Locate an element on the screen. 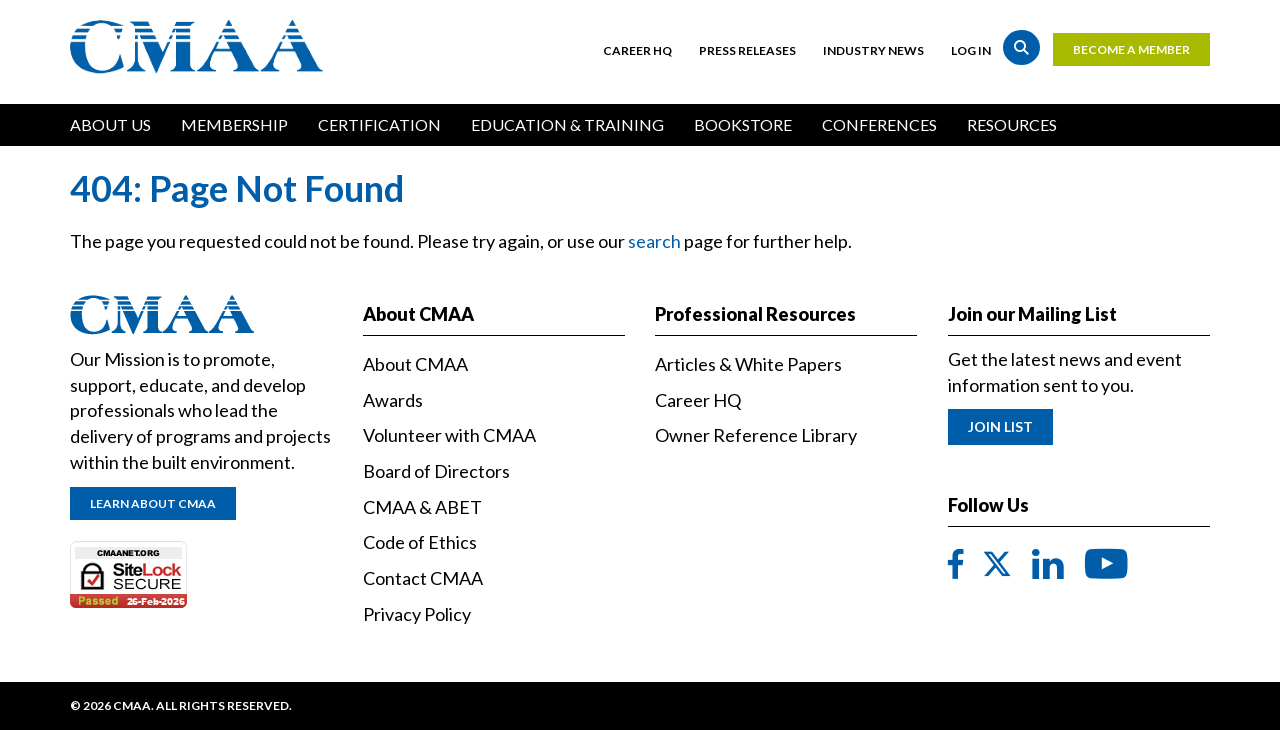 The width and height of the screenshot is (1280, 730). Code of Ethics is located at coordinates (420, 542).